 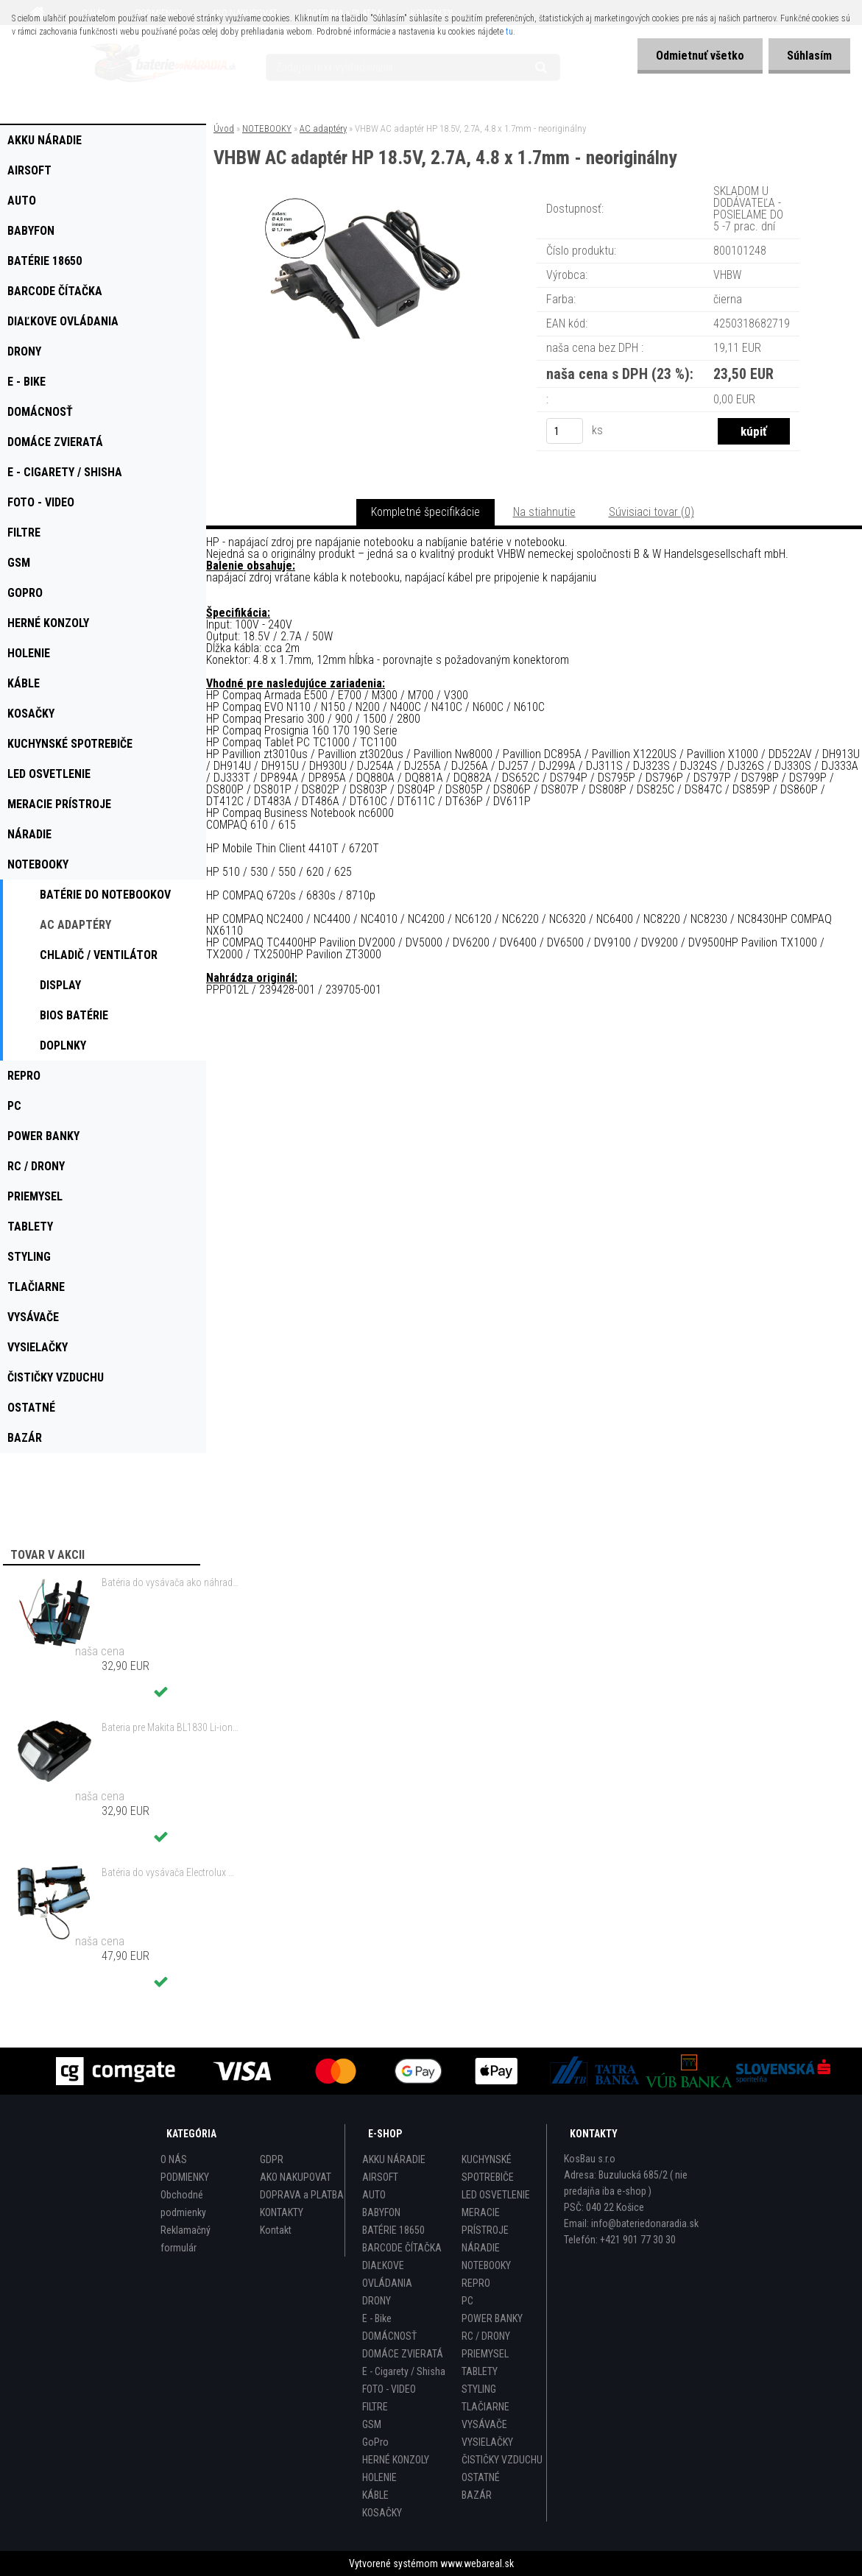 I want to click on Kontakt, so click(x=276, y=2230).